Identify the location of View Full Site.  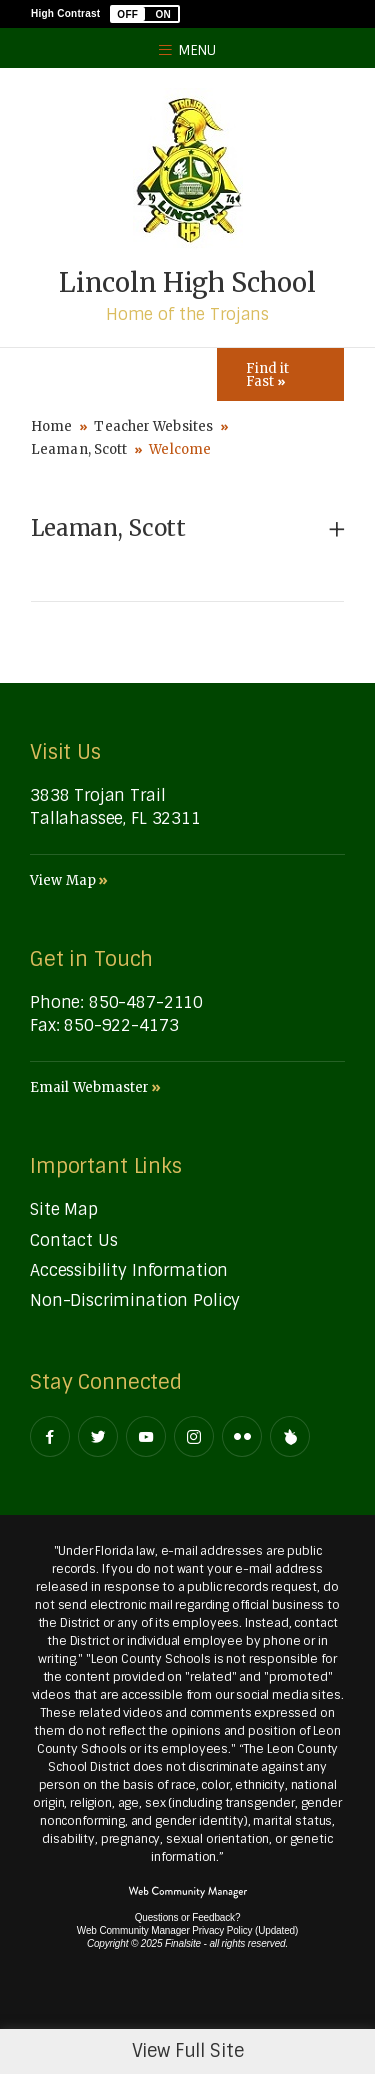
(188, 2051).